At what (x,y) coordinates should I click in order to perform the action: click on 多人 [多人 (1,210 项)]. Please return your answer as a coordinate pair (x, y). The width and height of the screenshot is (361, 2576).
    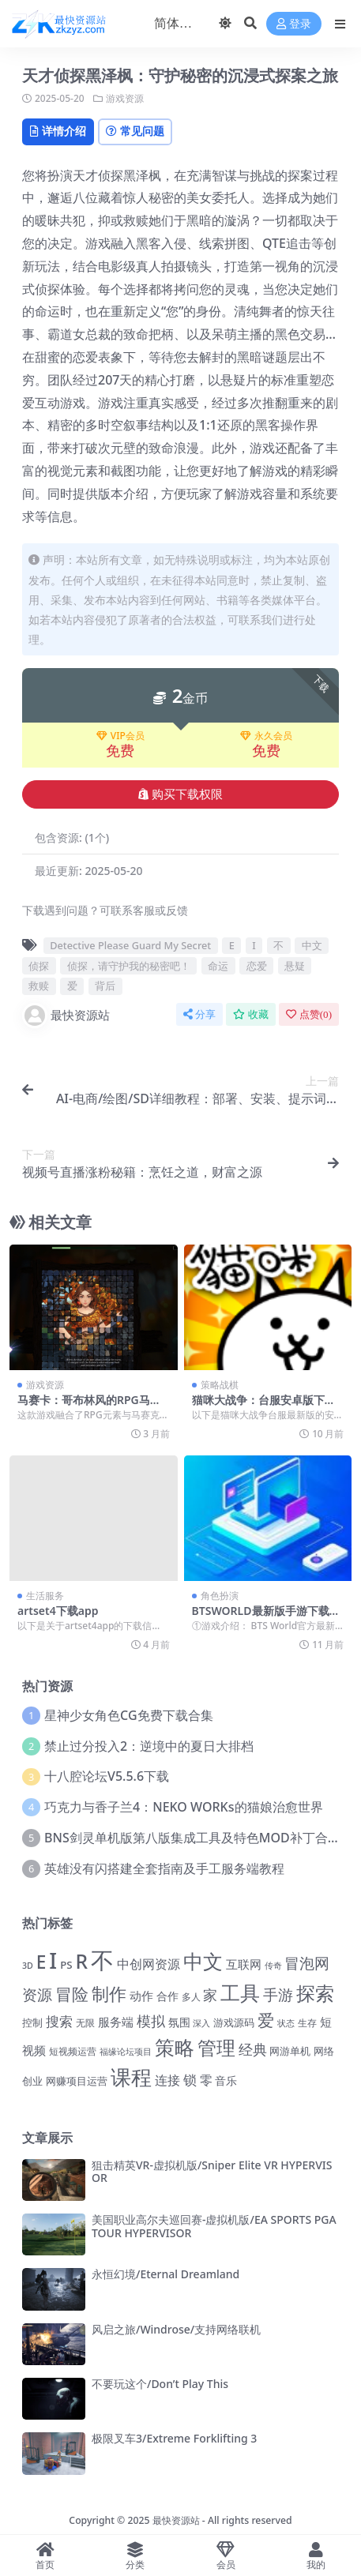
    Looking at the image, I should click on (191, 1996).